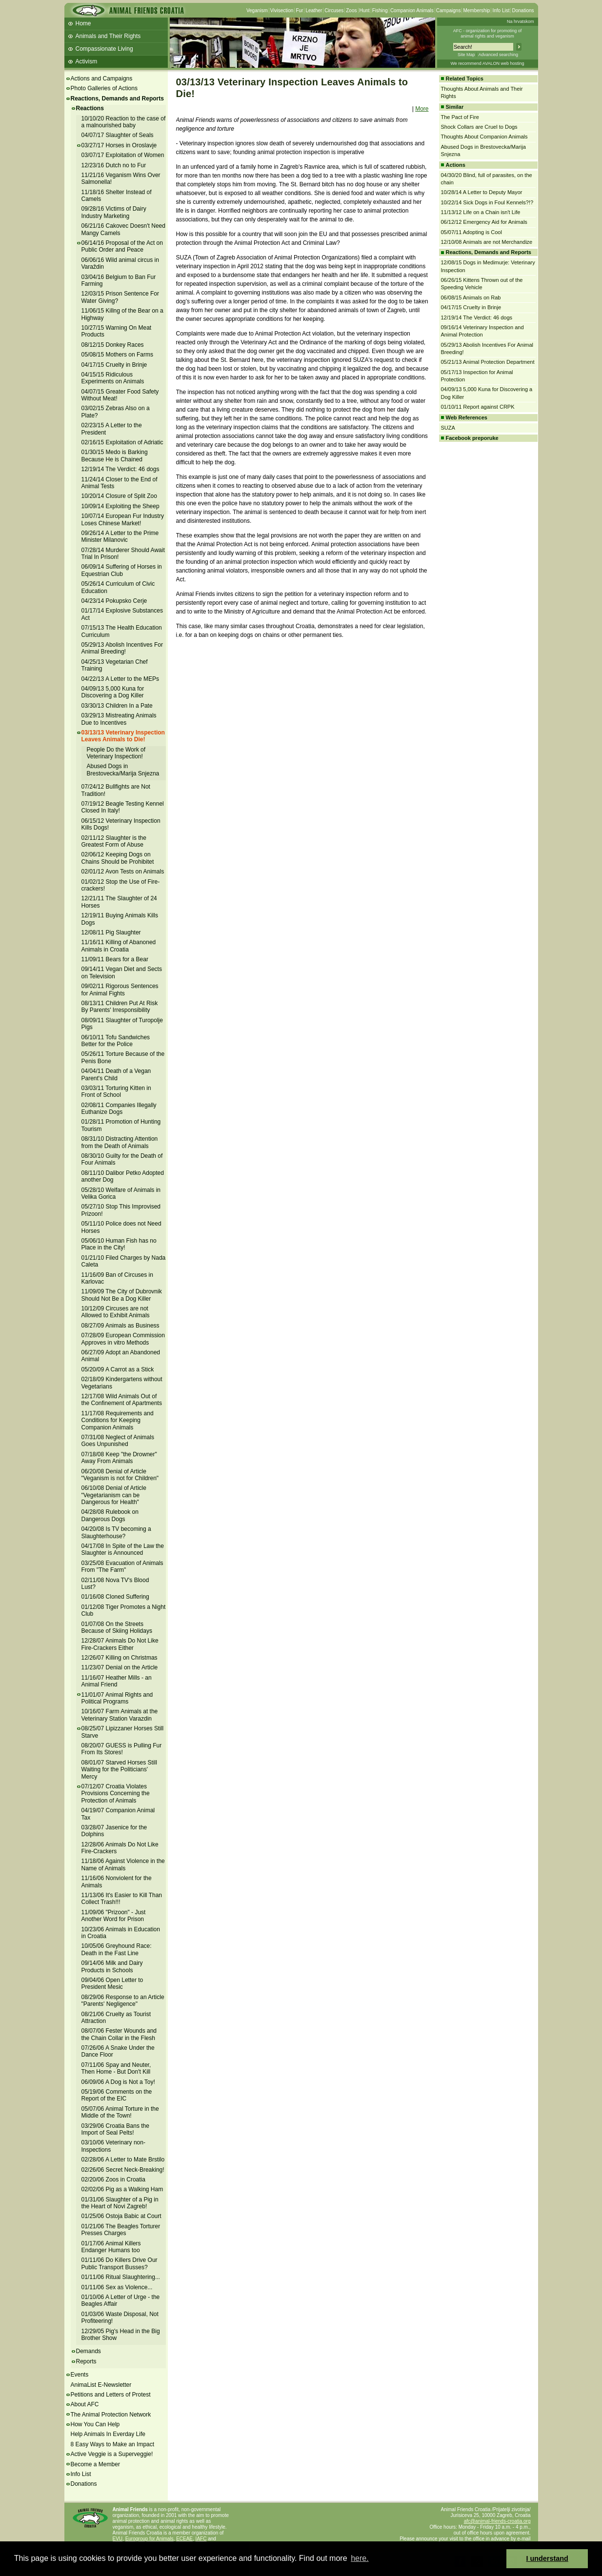  Describe the element at coordinates (108, 36) in the screenshot. I see `Animals and Their Rights` at that location.